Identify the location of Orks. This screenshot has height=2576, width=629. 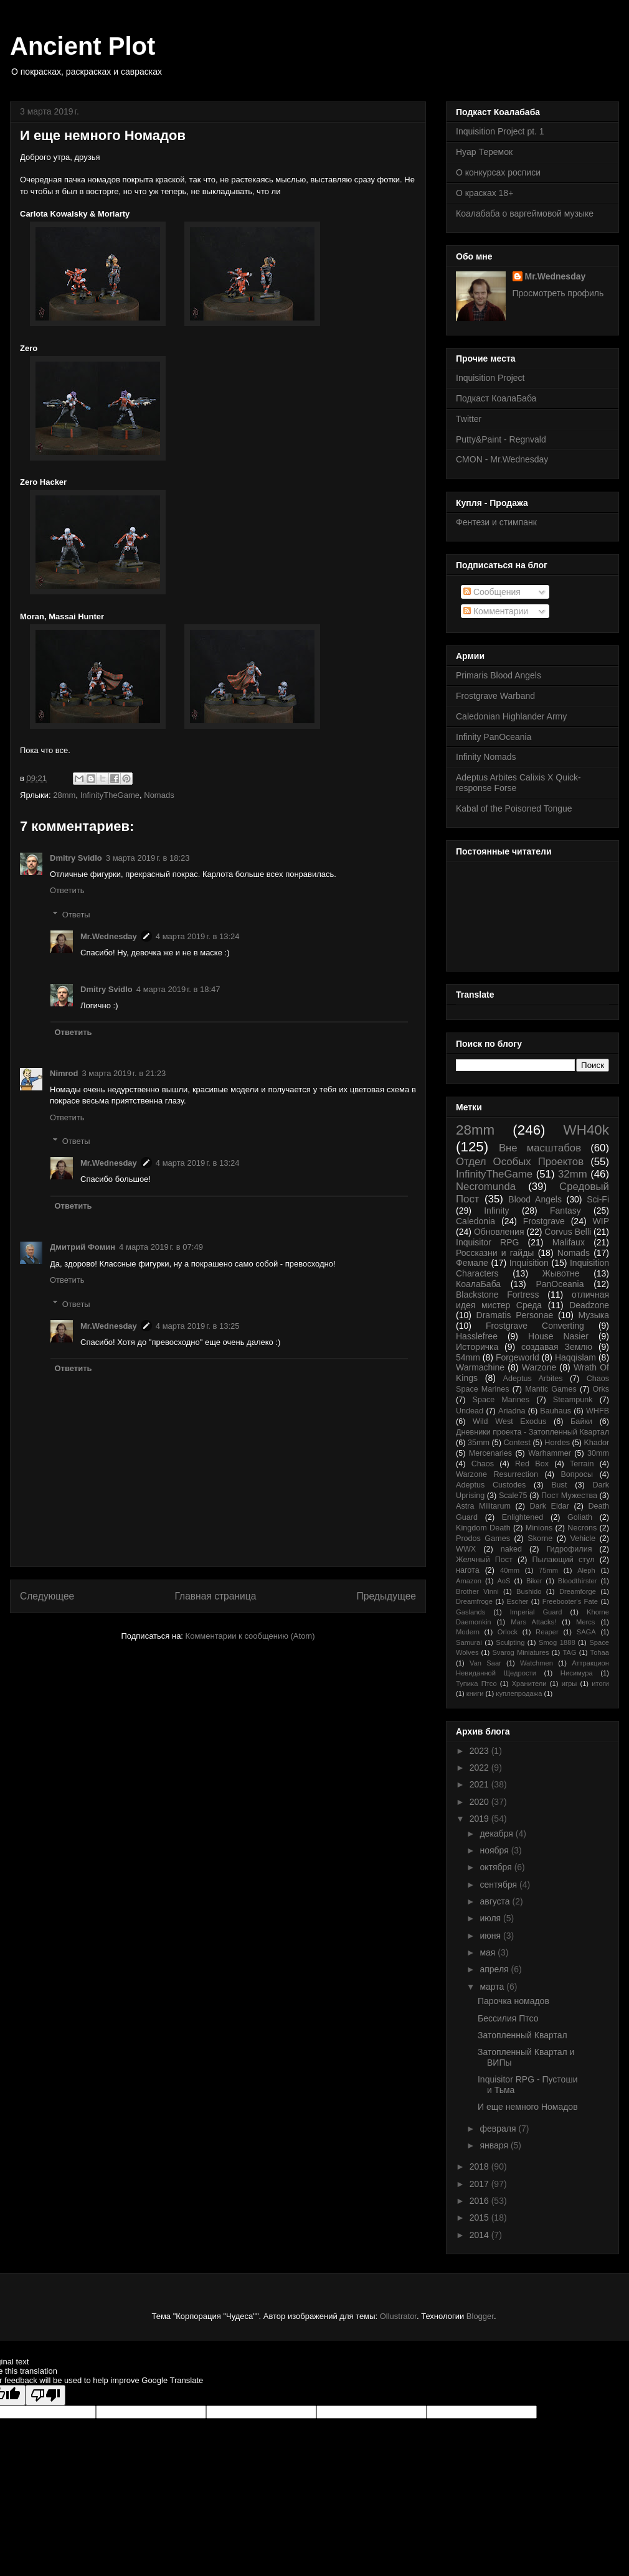
(600, 1389).